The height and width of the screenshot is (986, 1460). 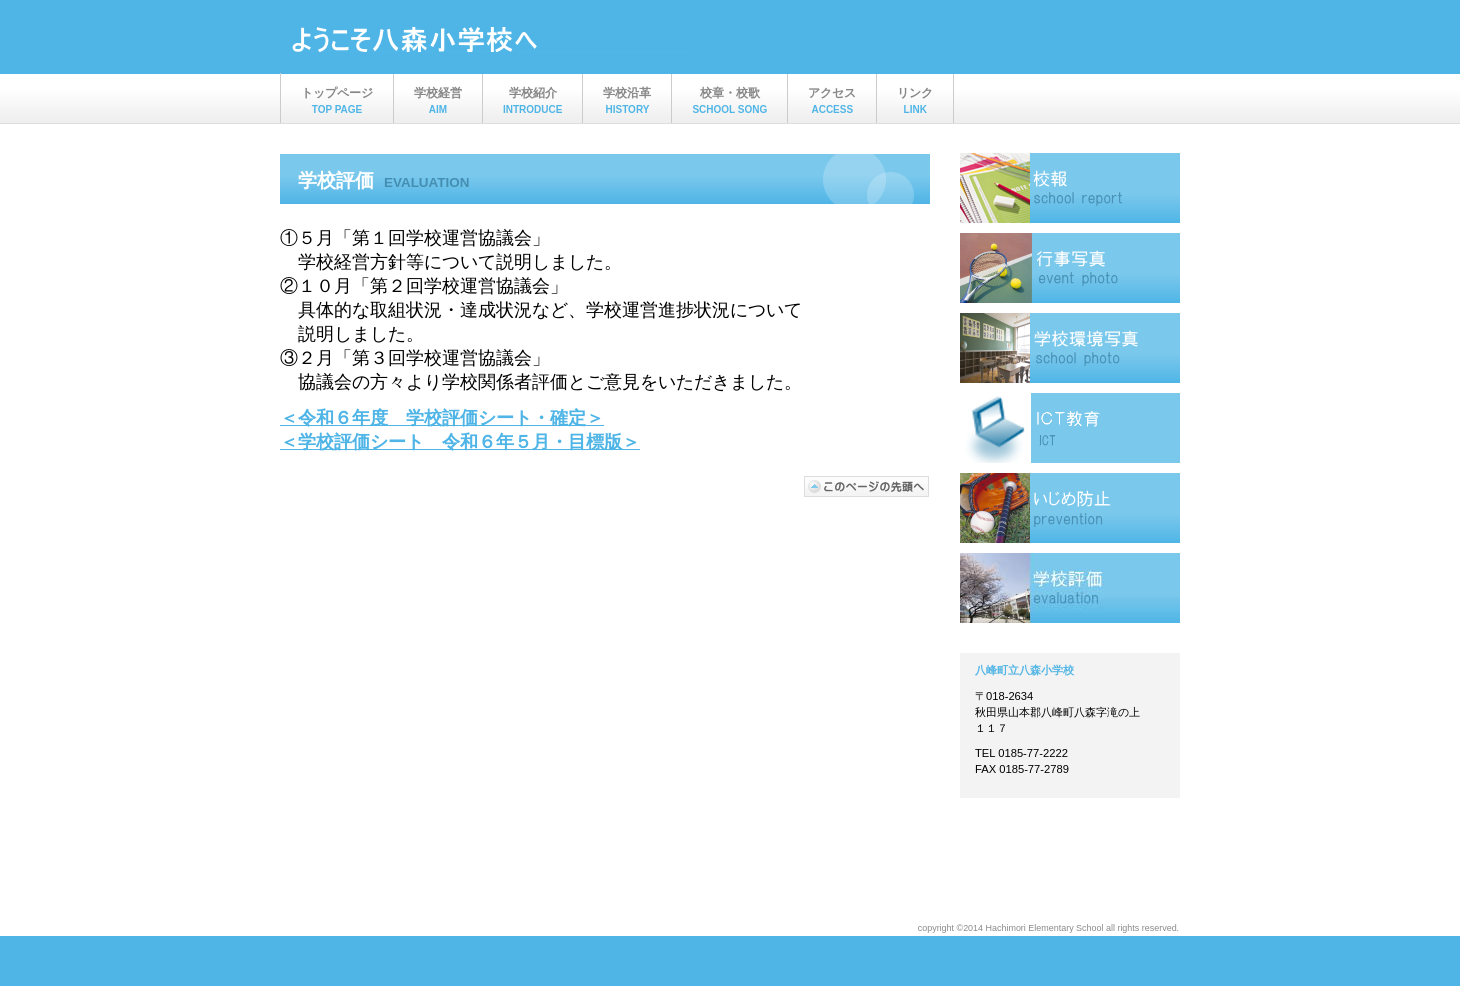 What do you see at coordinates (867, 486) in the screenshot?
I see `このページの先頭へ` at bounding box center [867, 486].